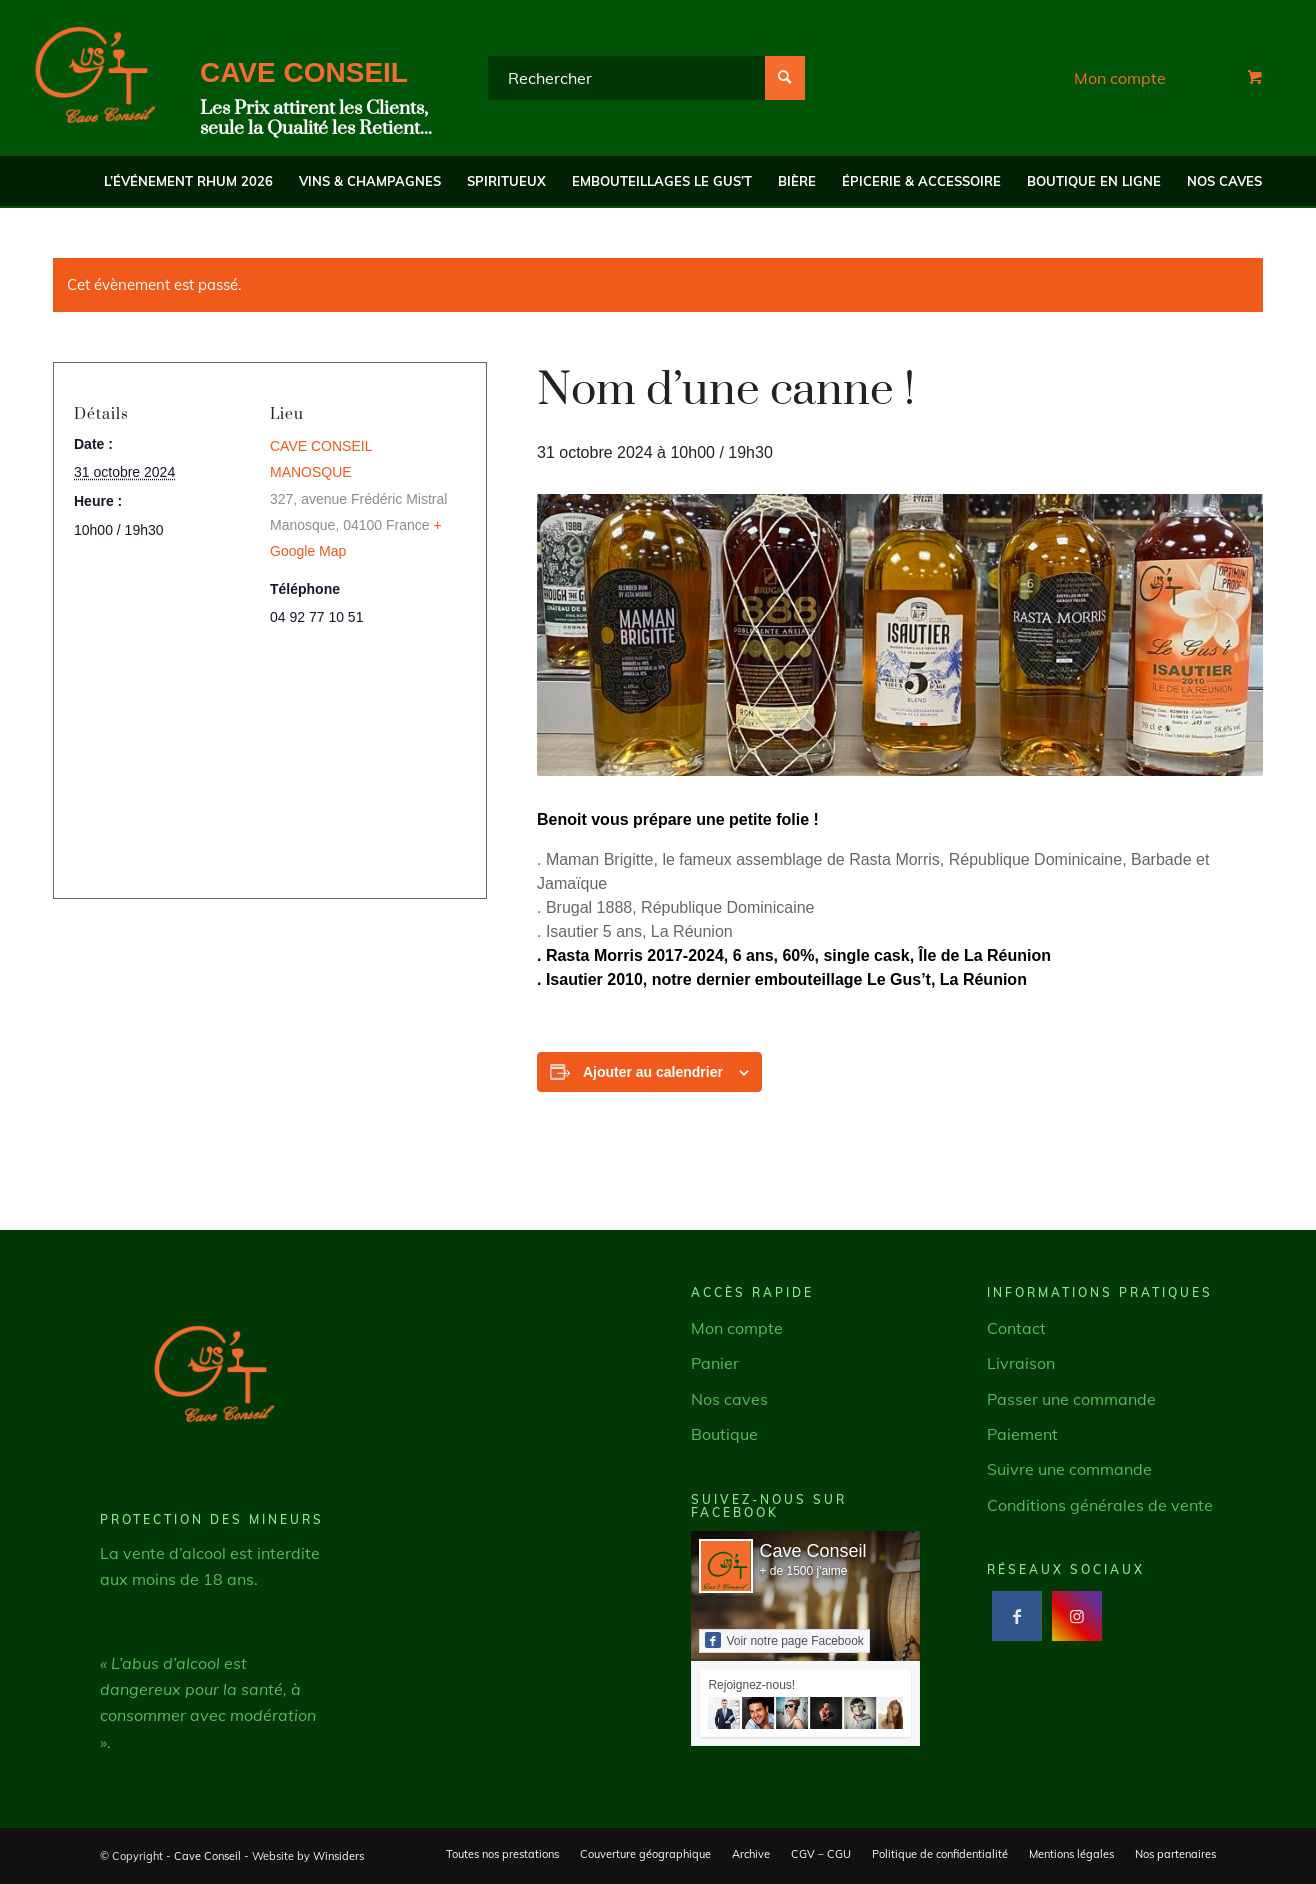 This screenshot has height=1884, width=1316. What do you see at coordinates (1120, 78) in the screenshot?
I see `Mon compte` at bounding box center [1120, 78].